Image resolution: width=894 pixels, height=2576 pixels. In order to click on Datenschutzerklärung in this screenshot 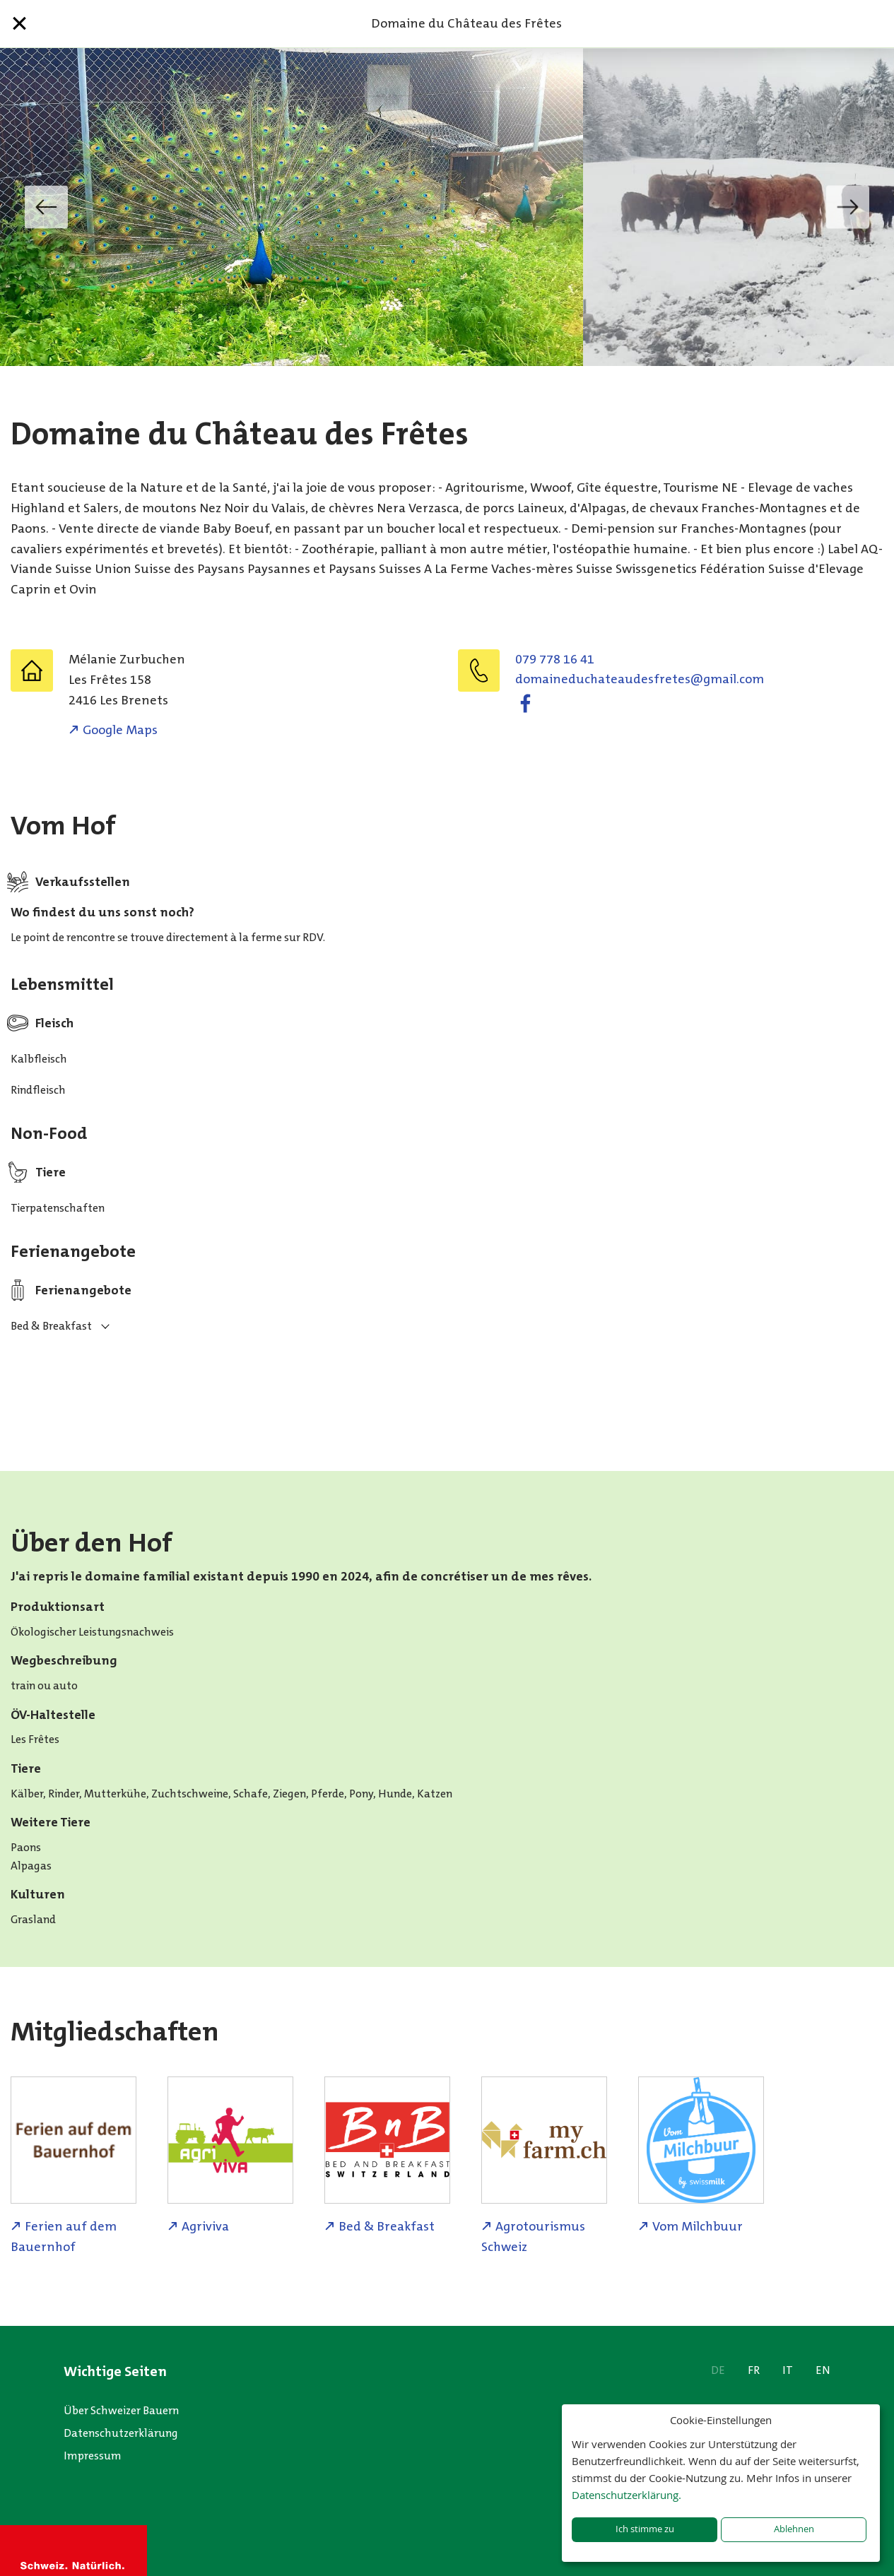, I will do `click(121, 2433)`.